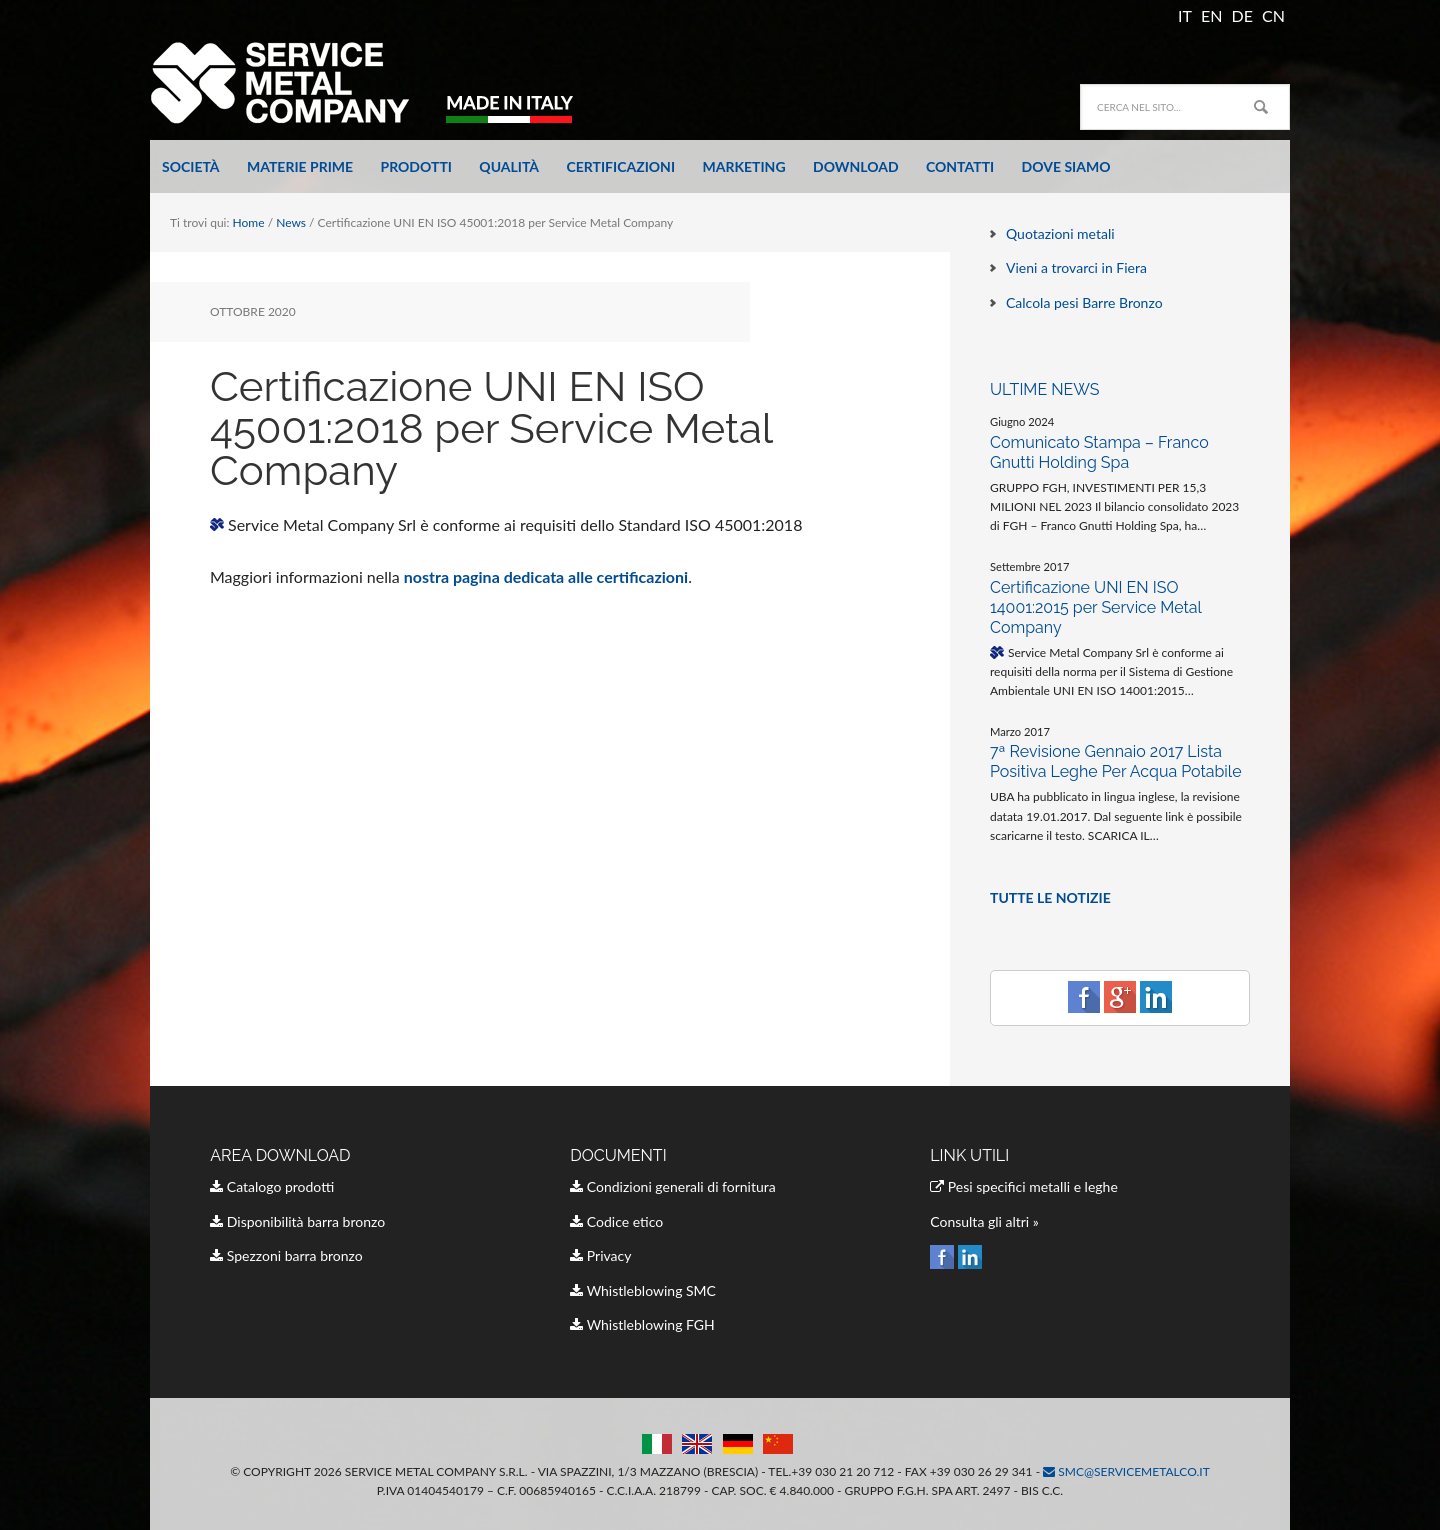  I want to click on Pesi specifici metalli e leghe, so click(1024, 1186).